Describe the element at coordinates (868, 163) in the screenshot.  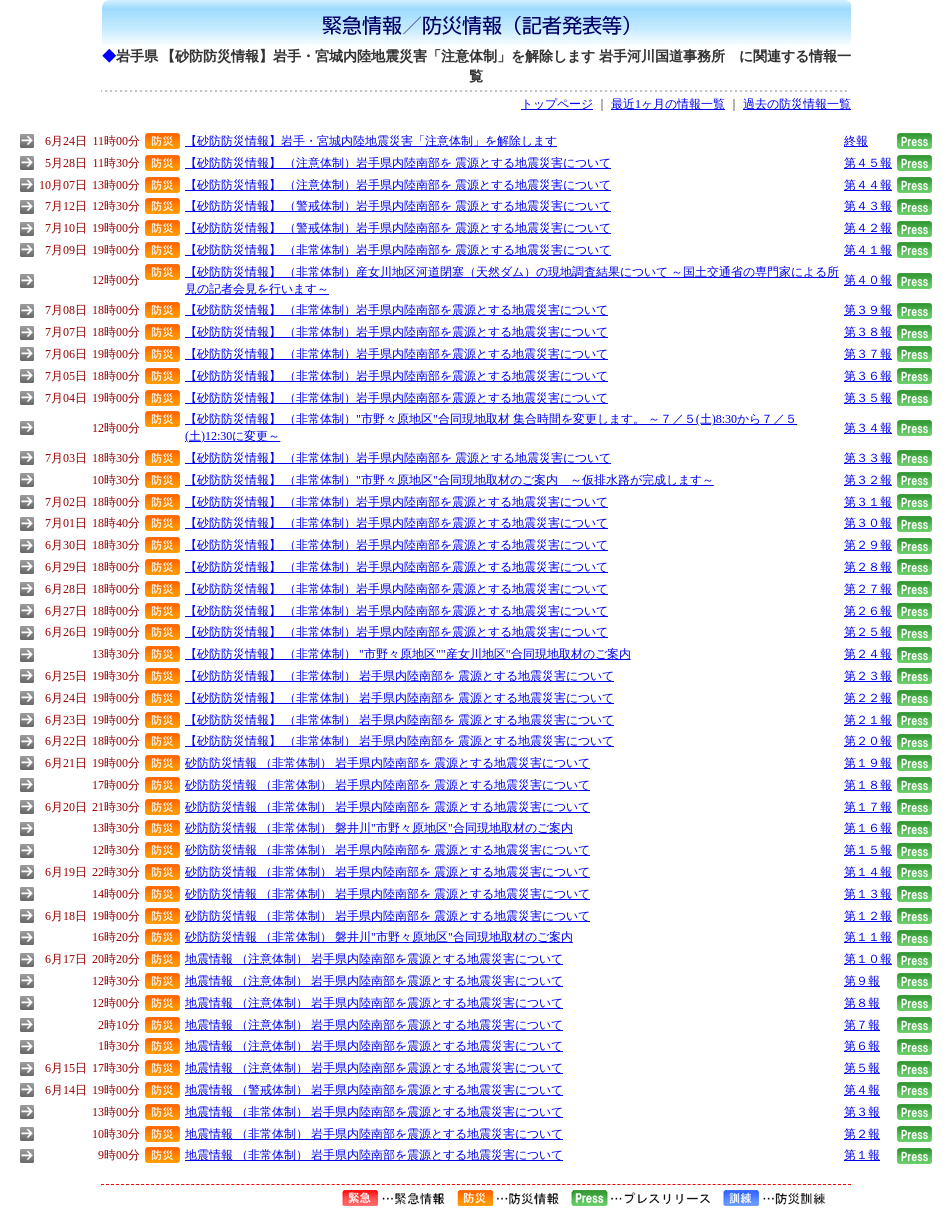
I see `第４５報` at that location.